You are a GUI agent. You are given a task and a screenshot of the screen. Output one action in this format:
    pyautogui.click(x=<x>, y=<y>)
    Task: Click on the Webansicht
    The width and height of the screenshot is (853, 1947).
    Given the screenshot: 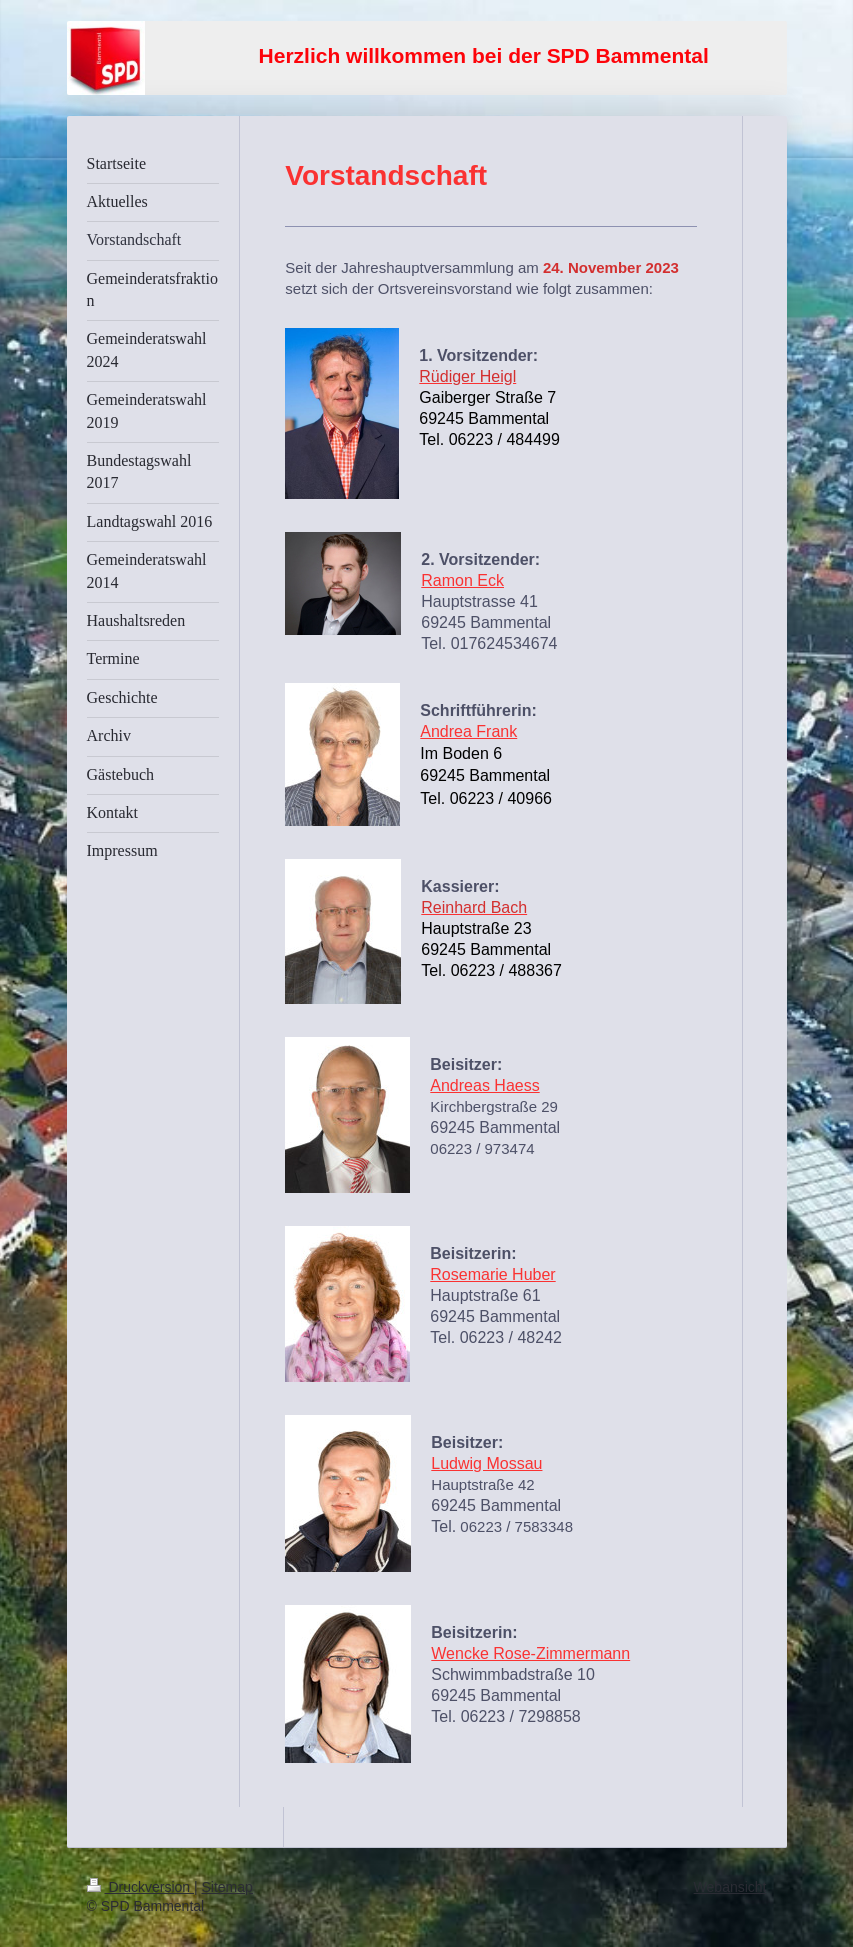 What is the action you would take?
    pyautogui.click(x=730, y=1887)
    